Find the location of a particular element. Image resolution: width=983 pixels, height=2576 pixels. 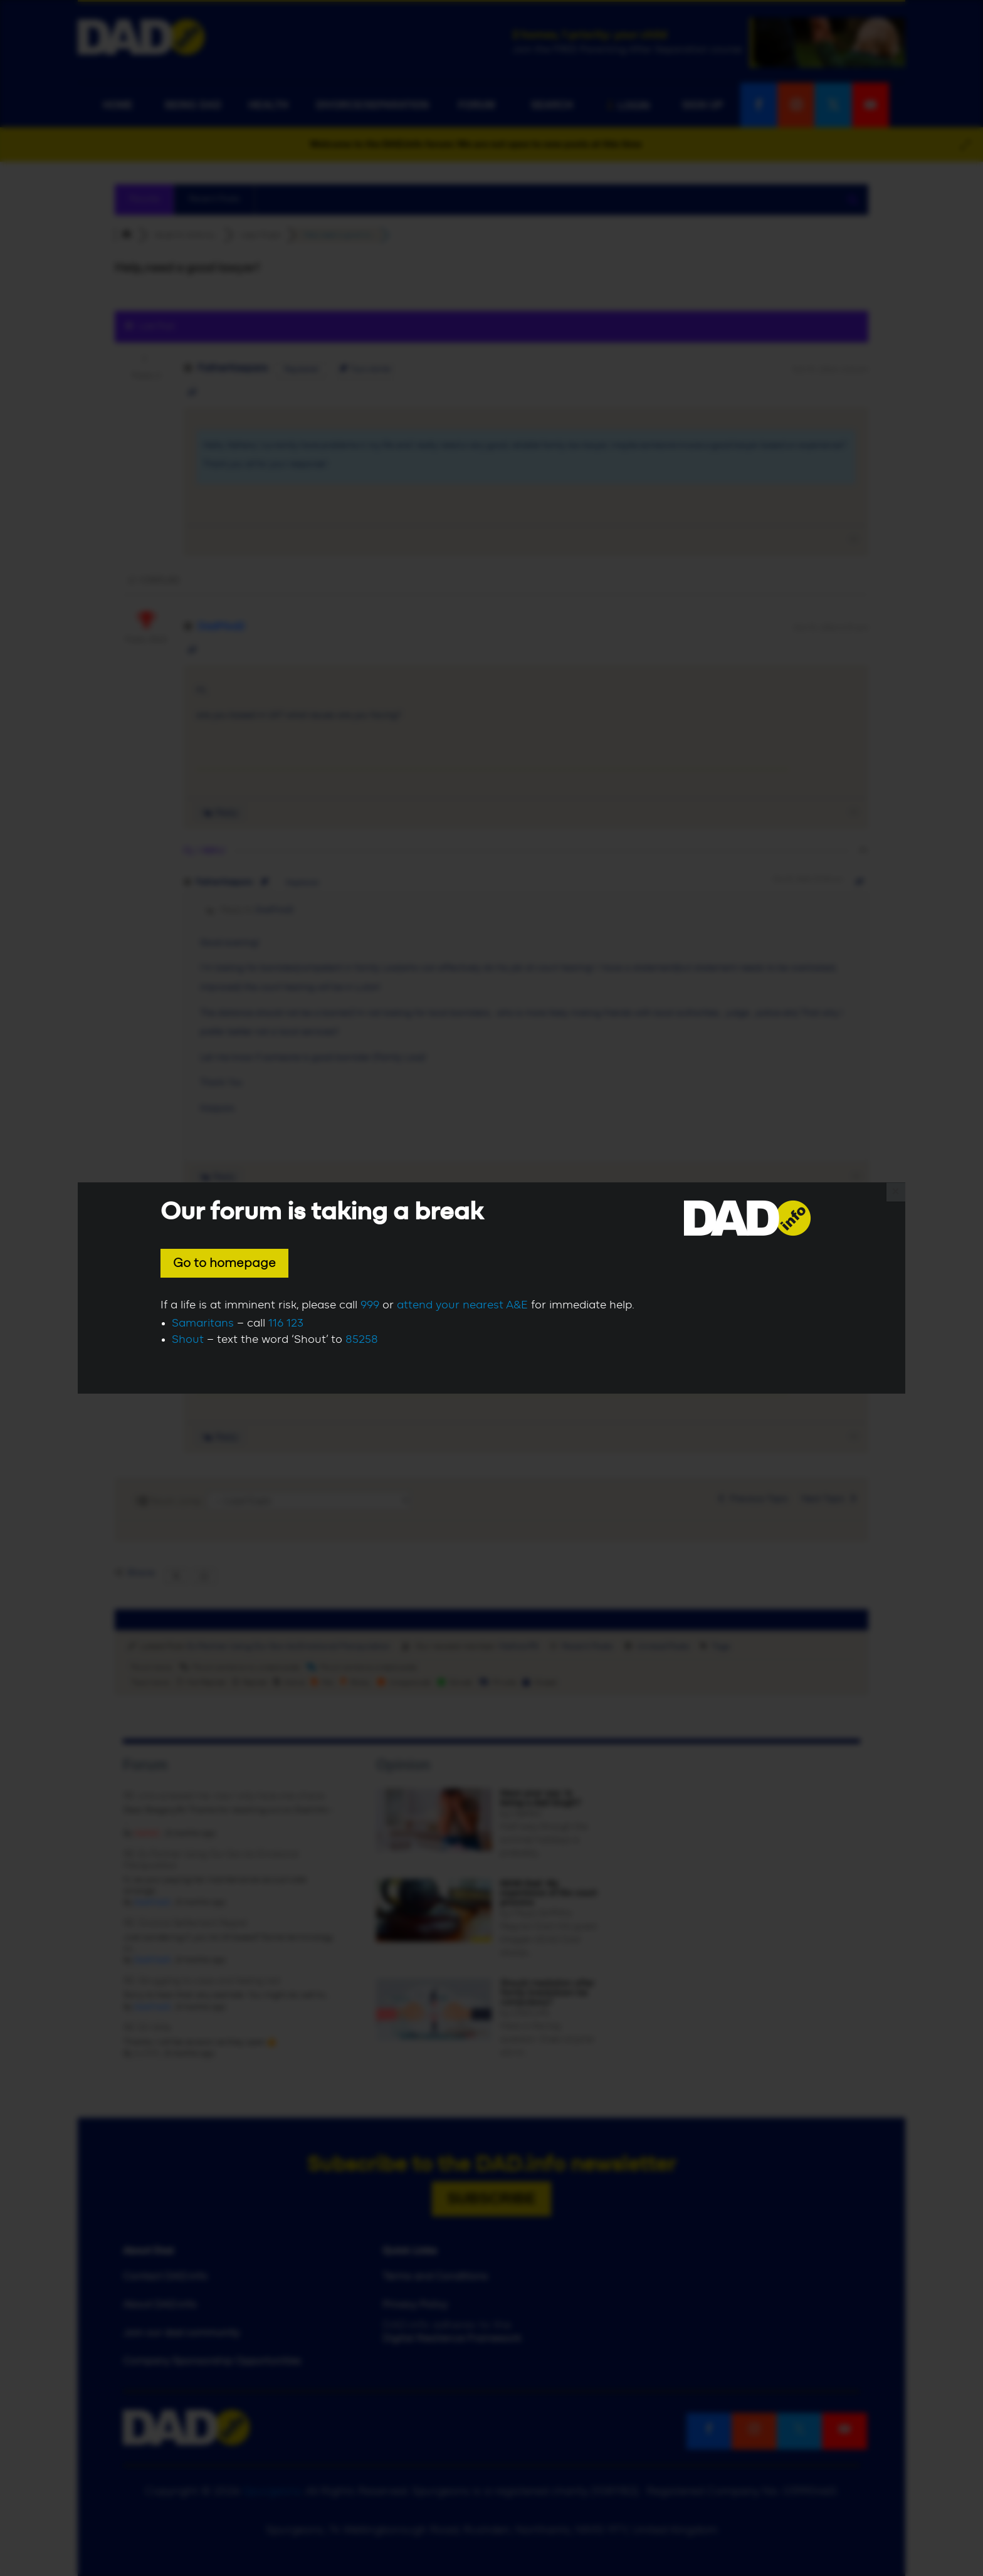

Shout is located at coordinates (188, 1339).